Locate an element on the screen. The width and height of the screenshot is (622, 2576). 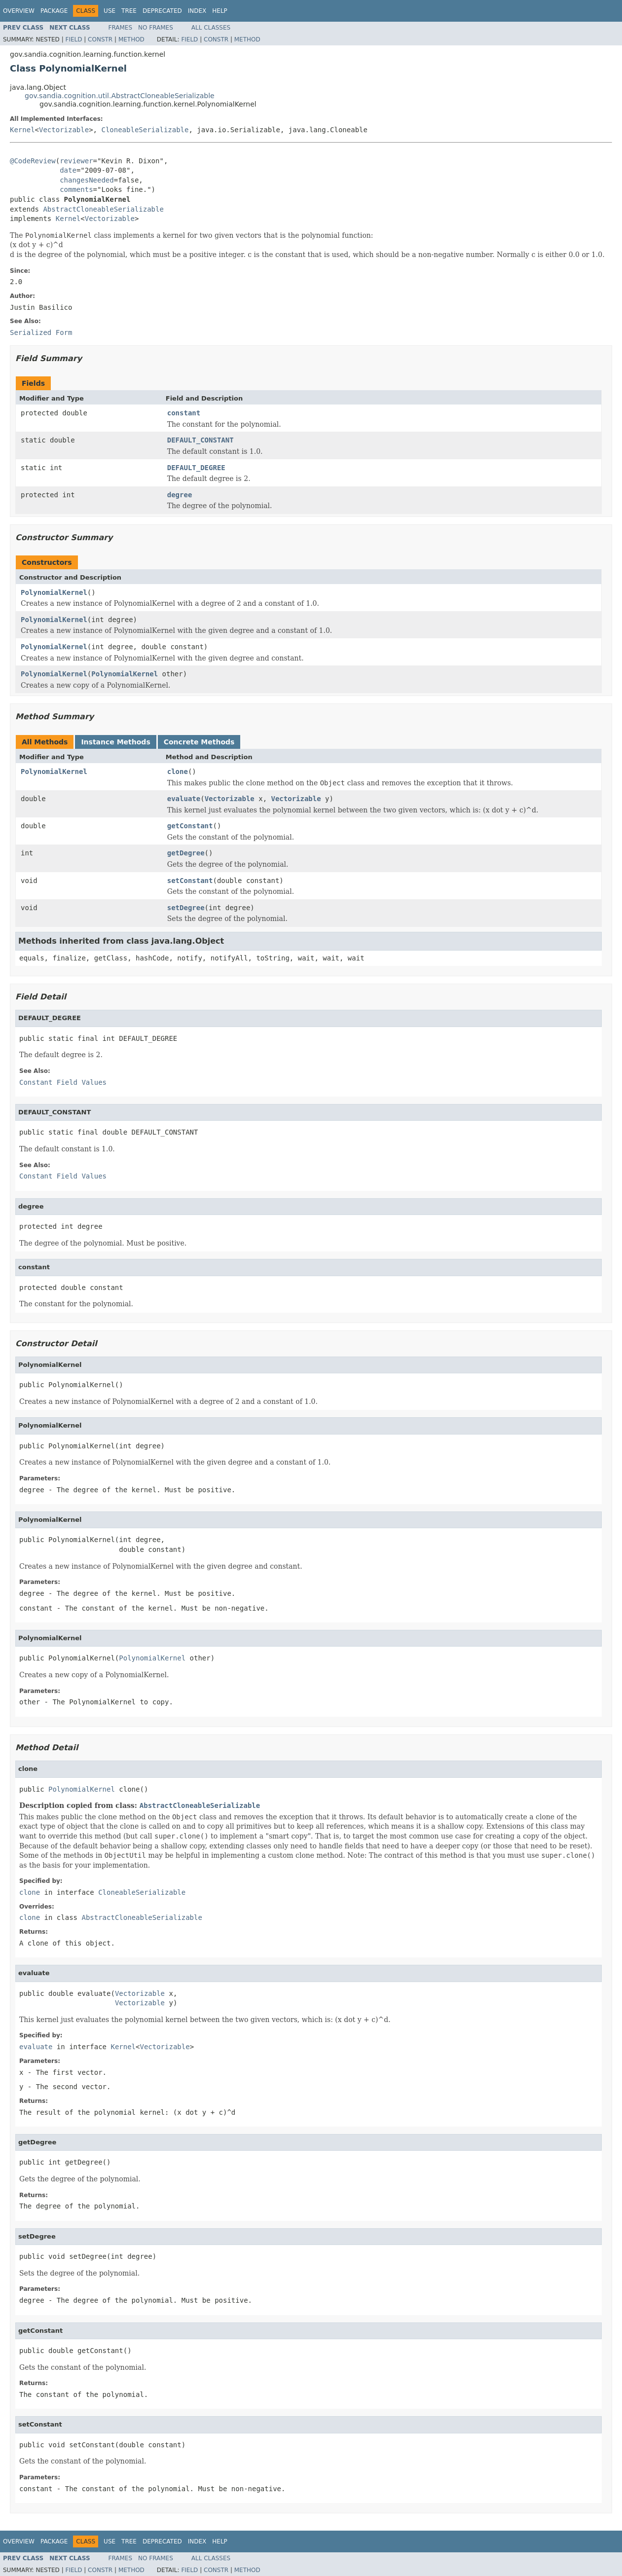
Overview is located at coordinates (19, 10).